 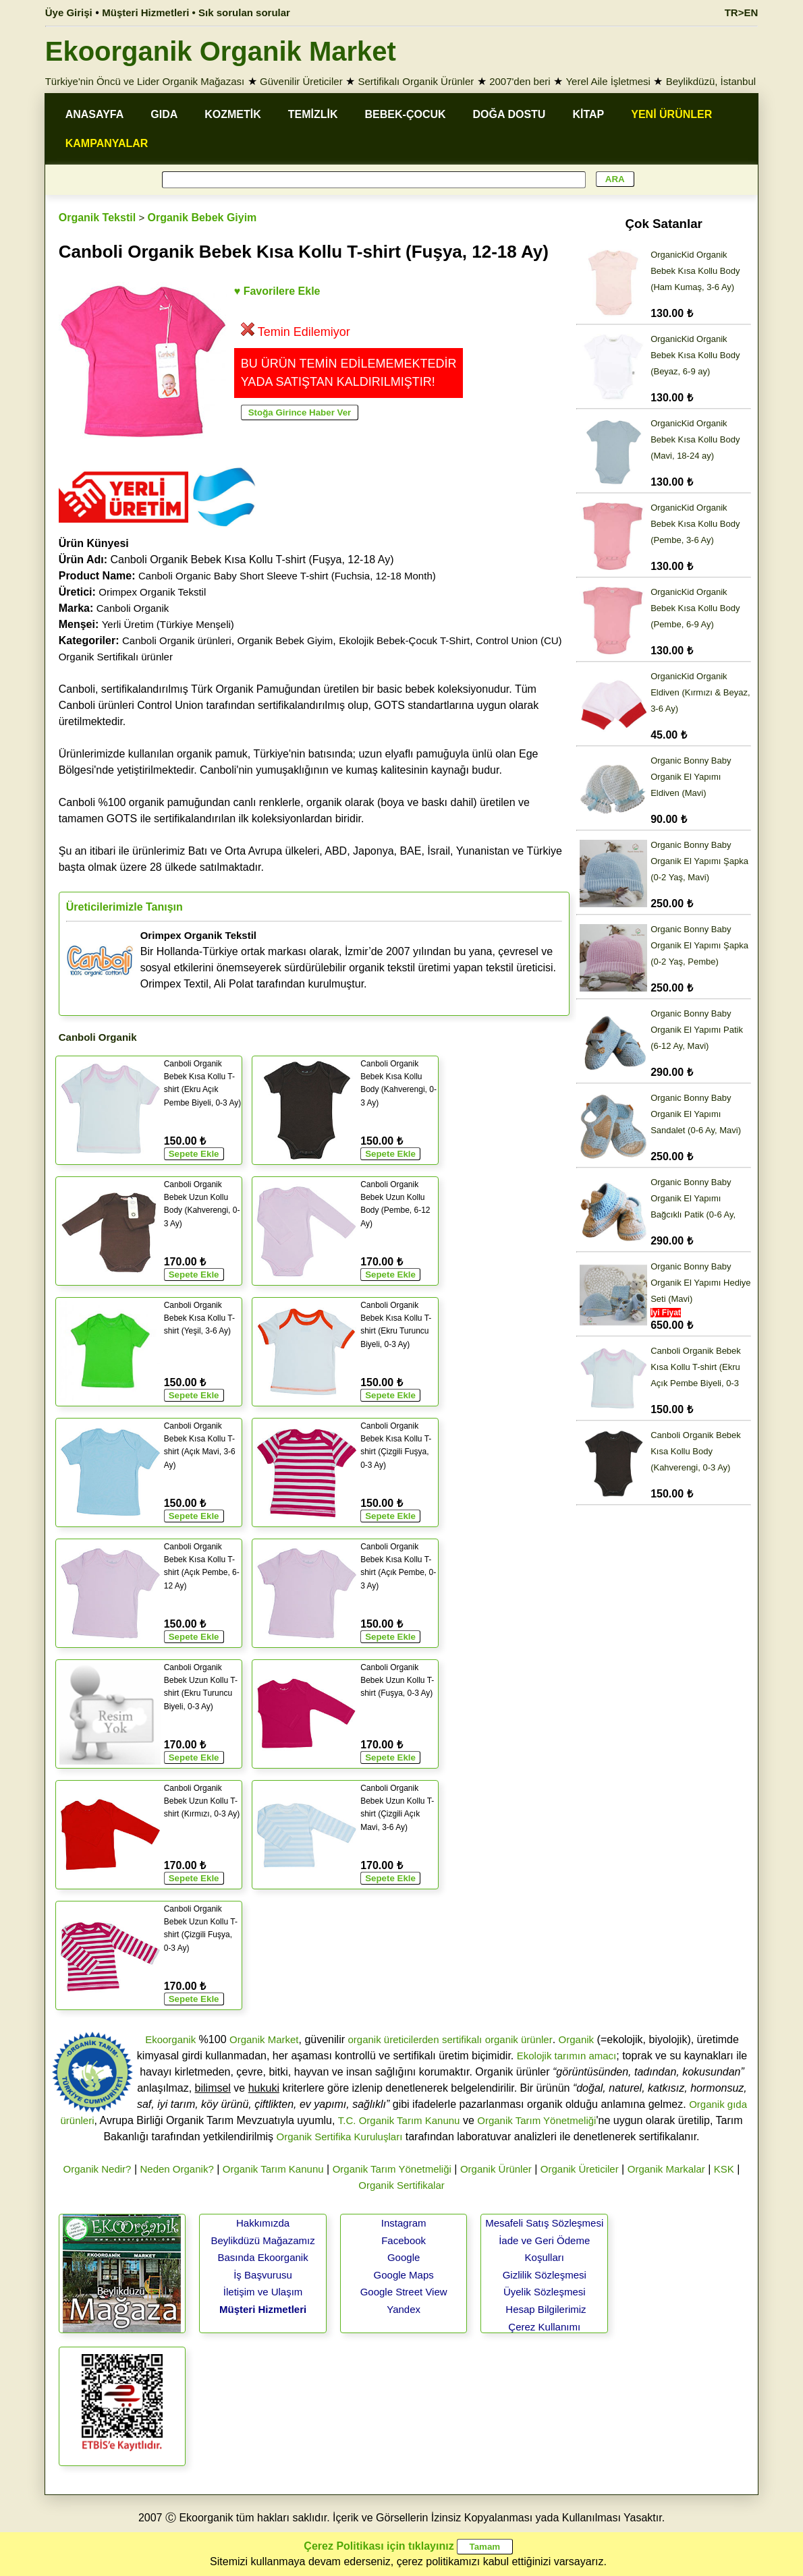 What do you see at coordinates (262, 2240) in the screenshot?
I see `Beylikdüzü Mağazamız` at bounding box center [262, 2240].